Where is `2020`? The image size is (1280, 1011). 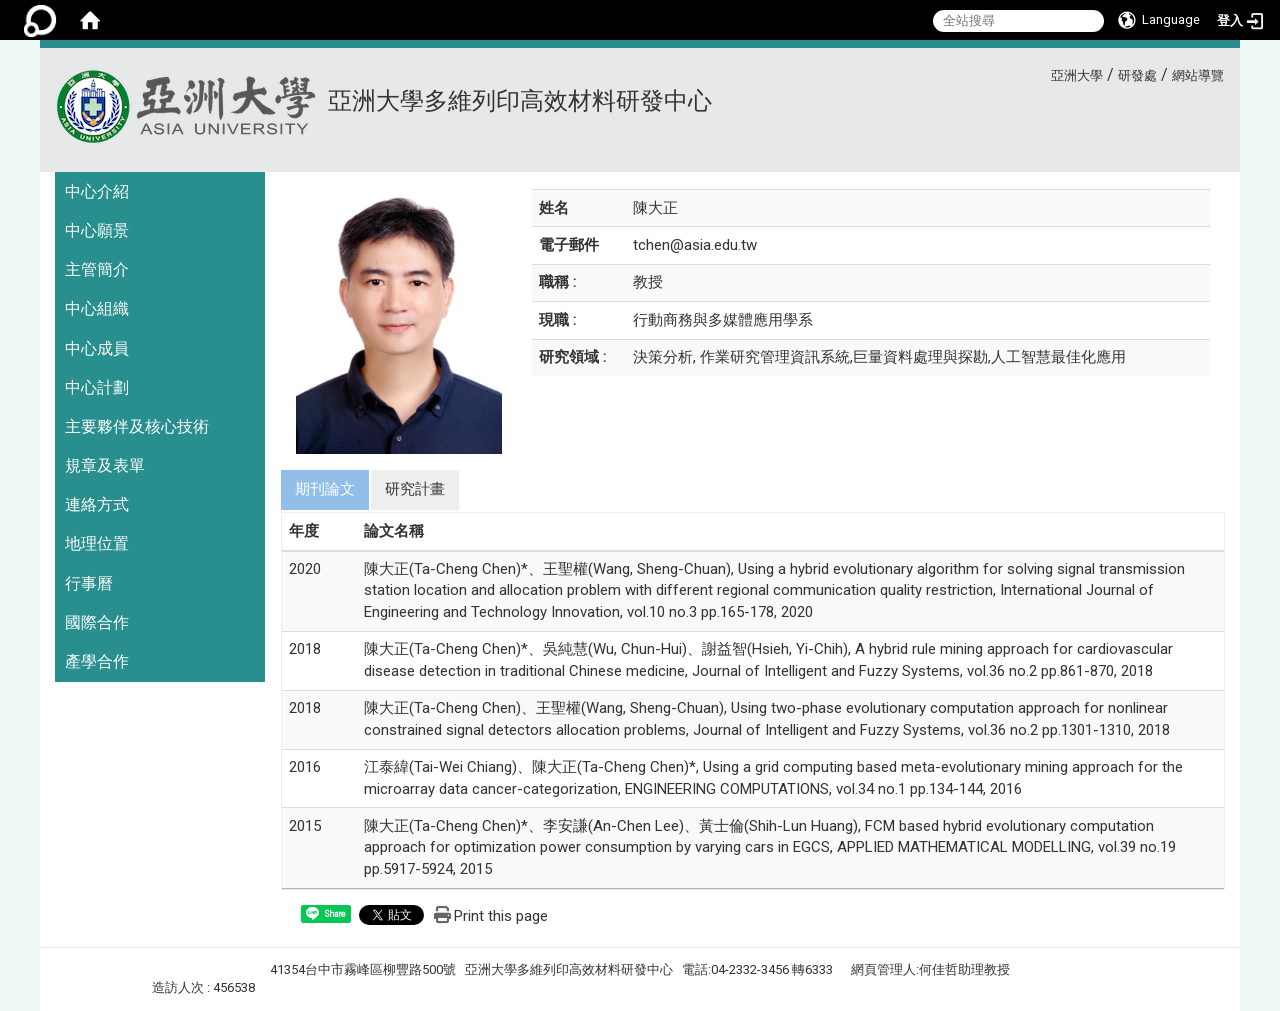 2020 is located at coordinates (305, 569).